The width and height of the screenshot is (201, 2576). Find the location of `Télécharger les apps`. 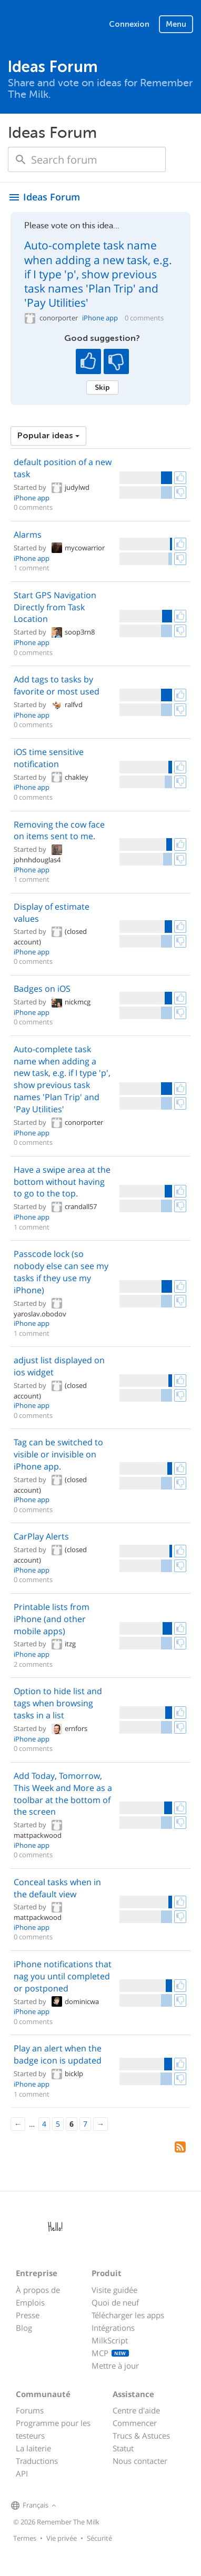

Télécharger les apps is located at coordinates (128, 2315).